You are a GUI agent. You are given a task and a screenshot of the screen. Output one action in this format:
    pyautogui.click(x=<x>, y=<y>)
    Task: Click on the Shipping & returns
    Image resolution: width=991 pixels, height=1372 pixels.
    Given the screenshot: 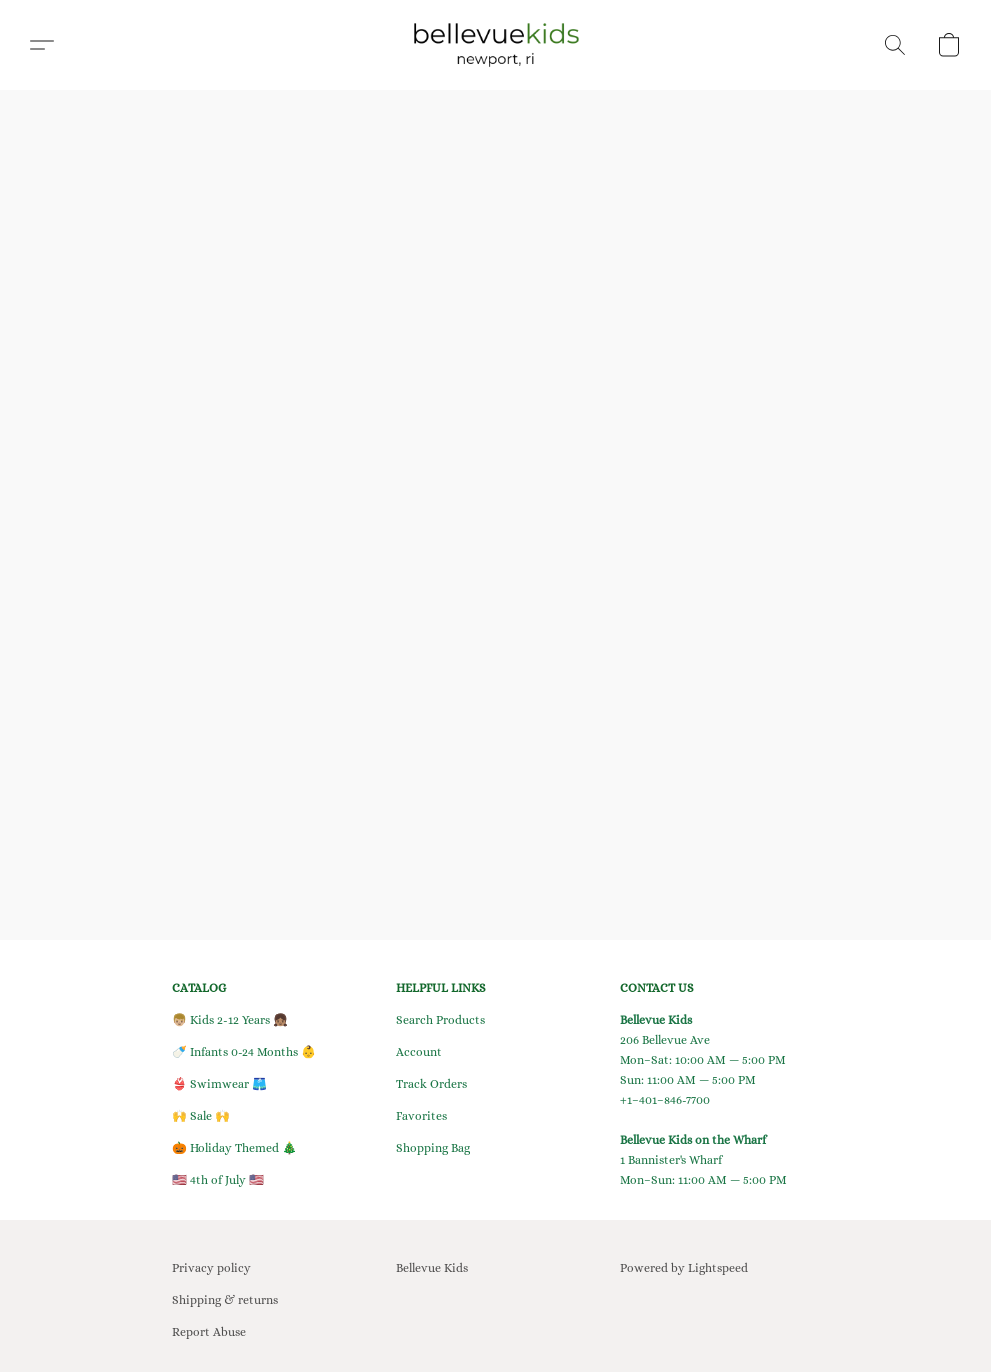 What is the action you would take?
    pyautogui.click(x=225, y=1300)
    